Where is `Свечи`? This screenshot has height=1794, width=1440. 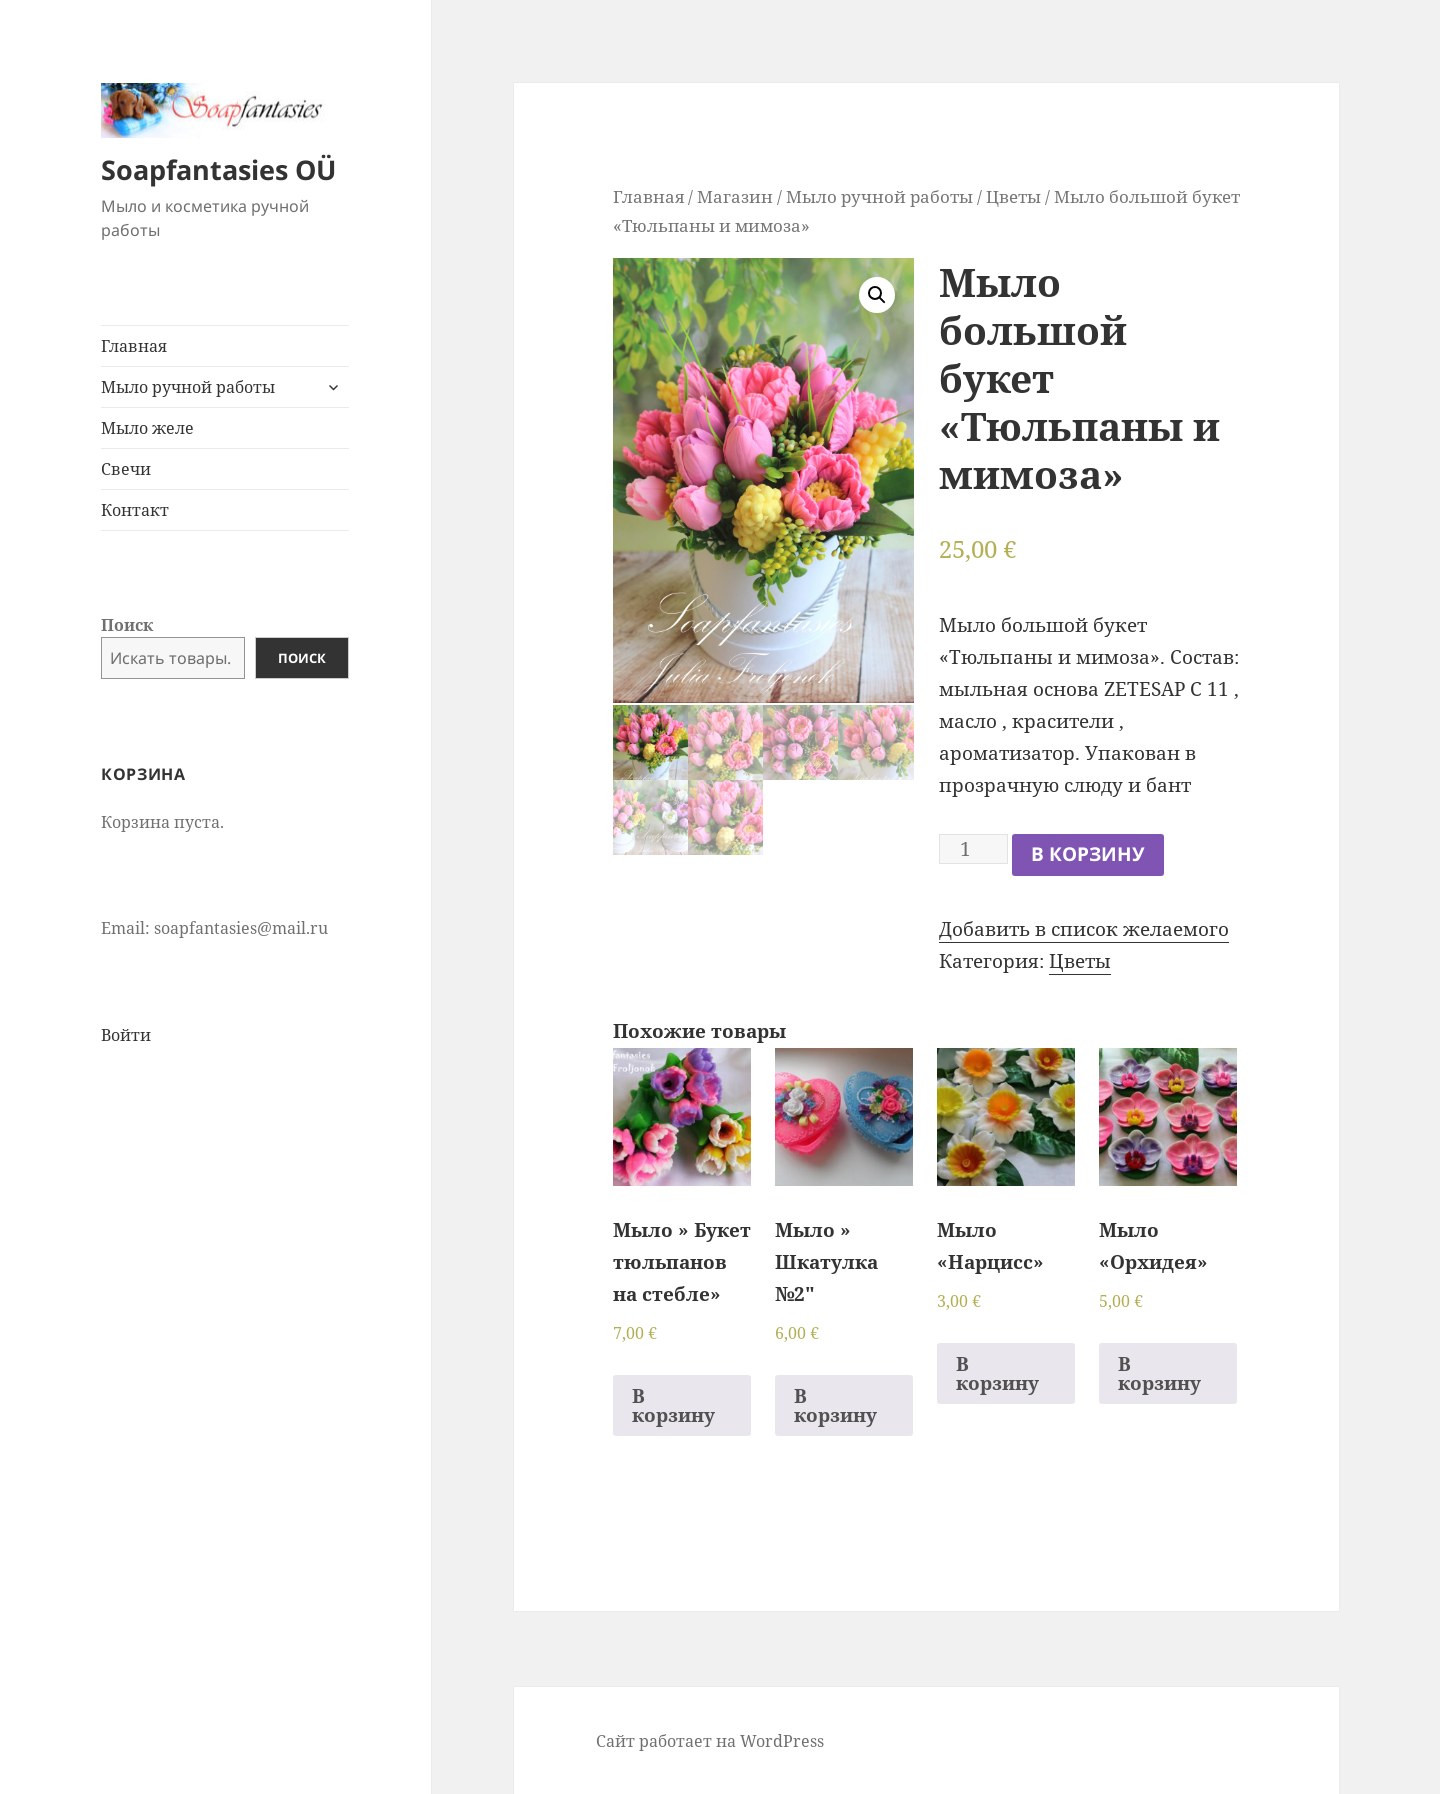 Свечи is located at coordinates (126, 469).